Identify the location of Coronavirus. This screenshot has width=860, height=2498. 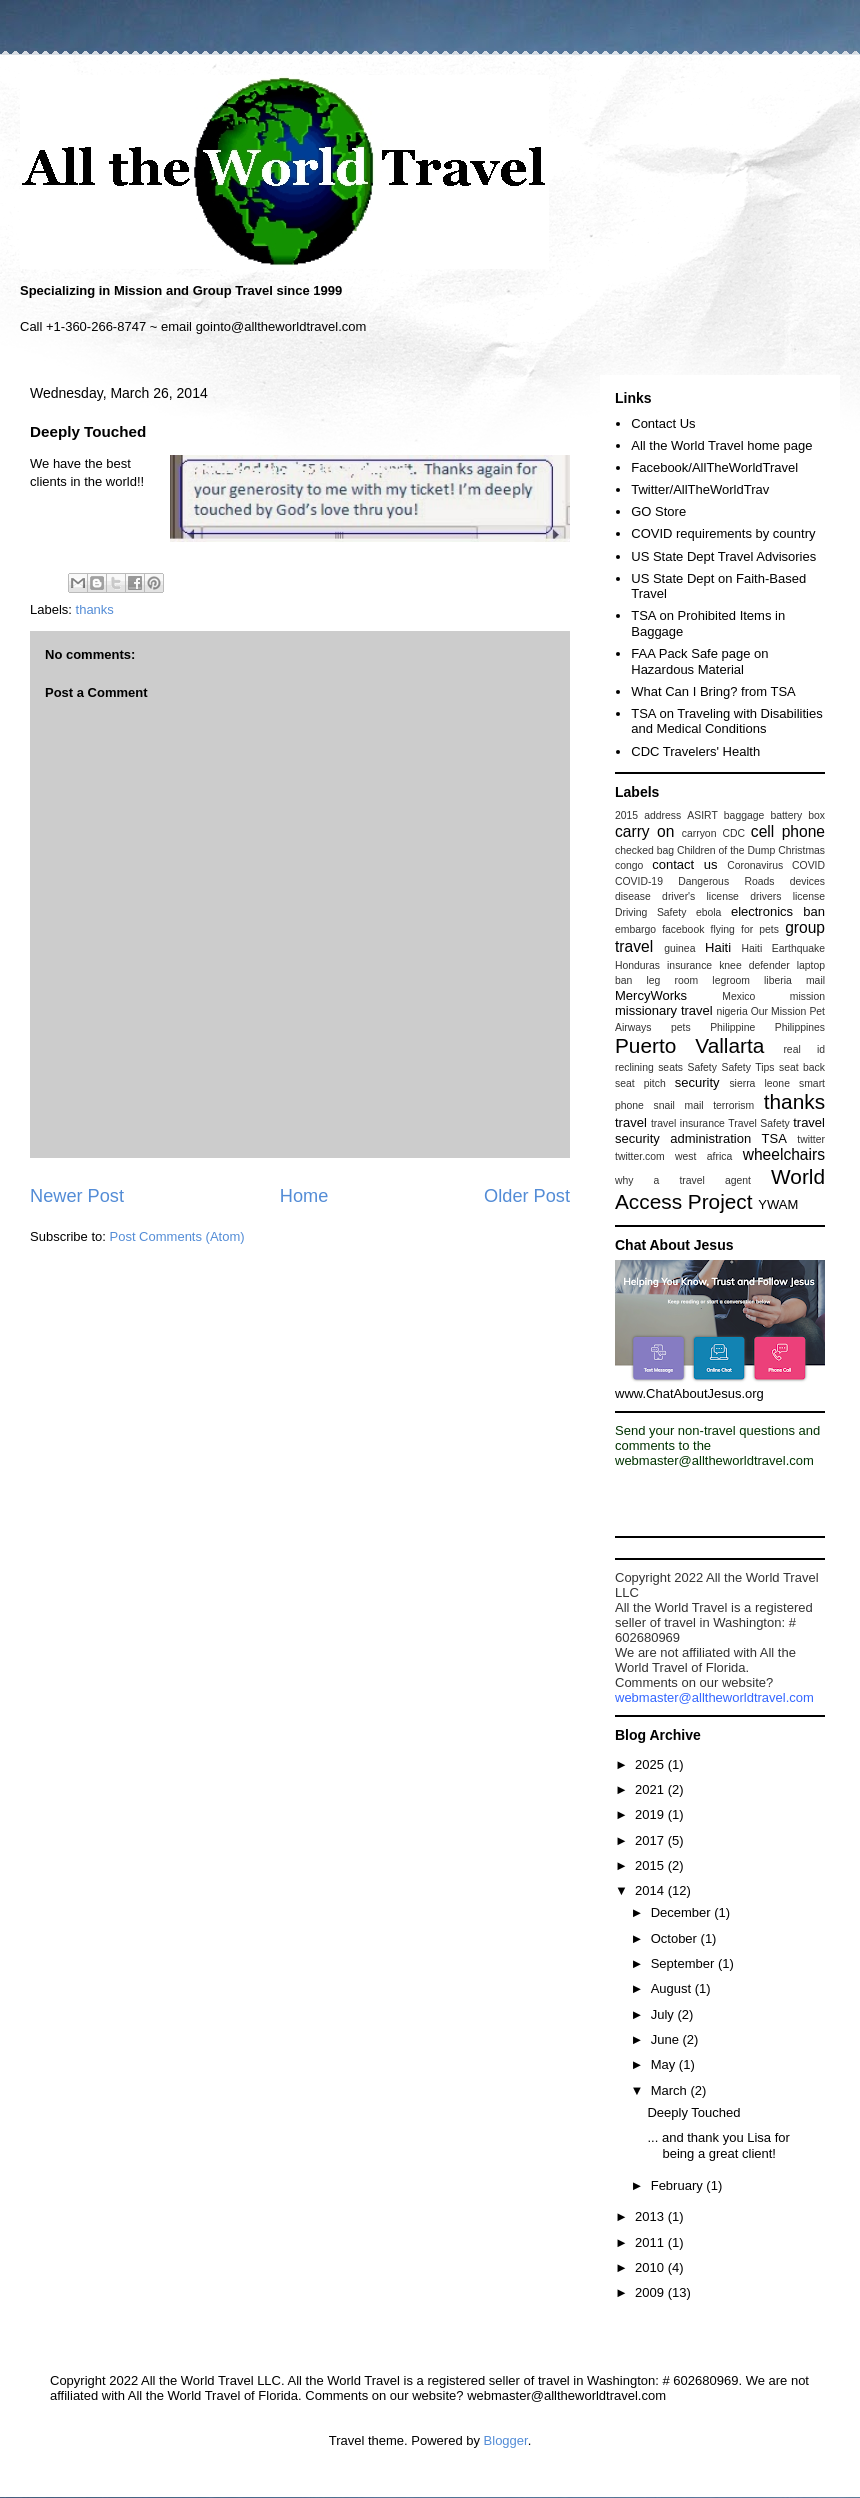
(755, 865).